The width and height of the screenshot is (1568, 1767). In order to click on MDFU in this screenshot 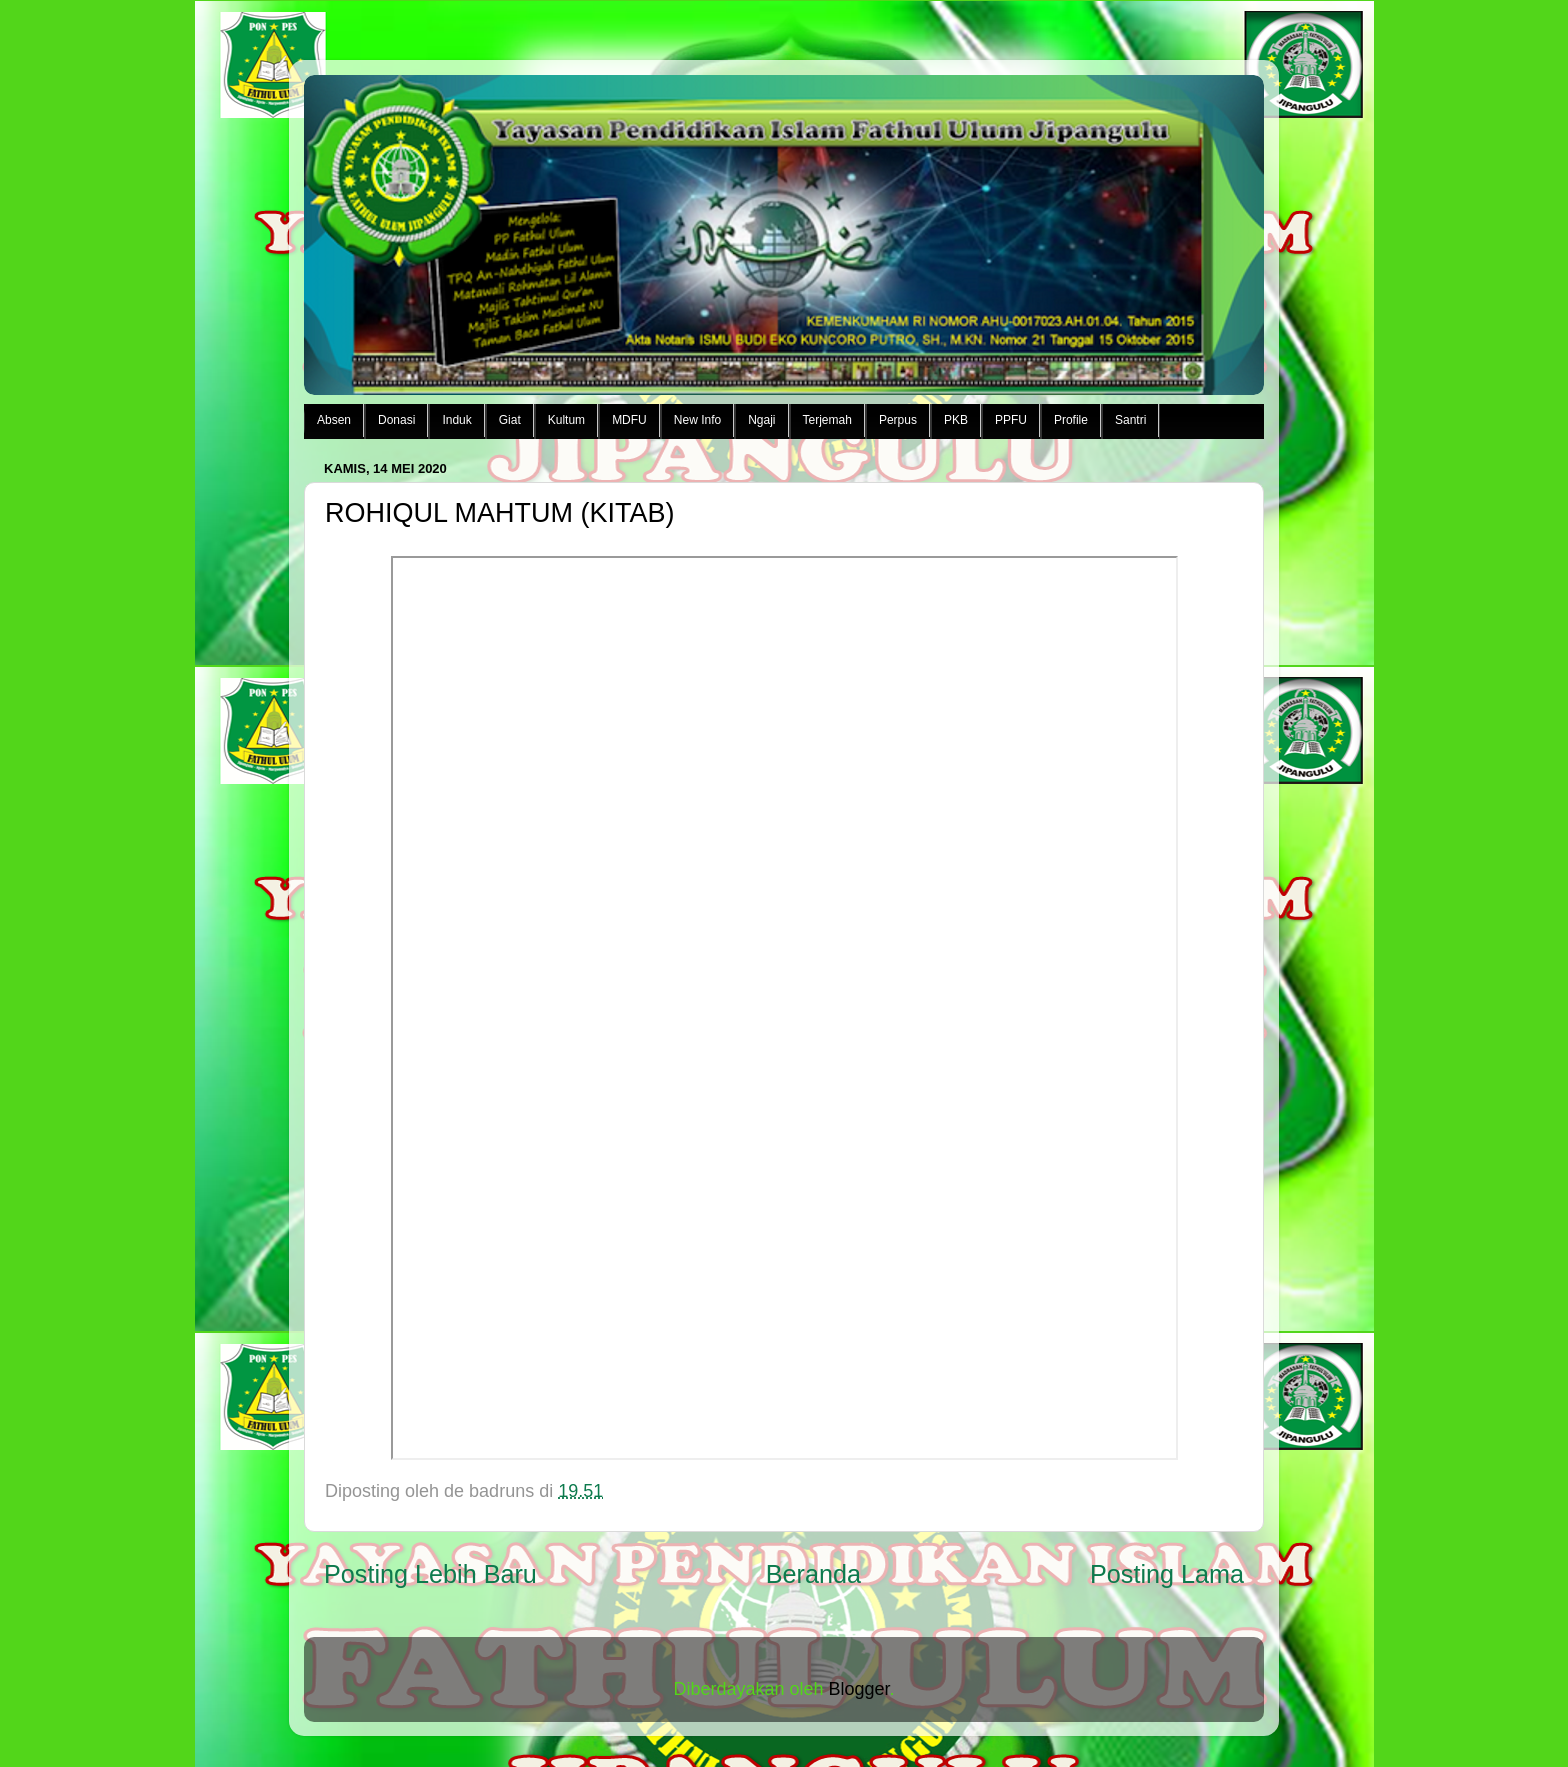, I will do `click(629, 420)`.